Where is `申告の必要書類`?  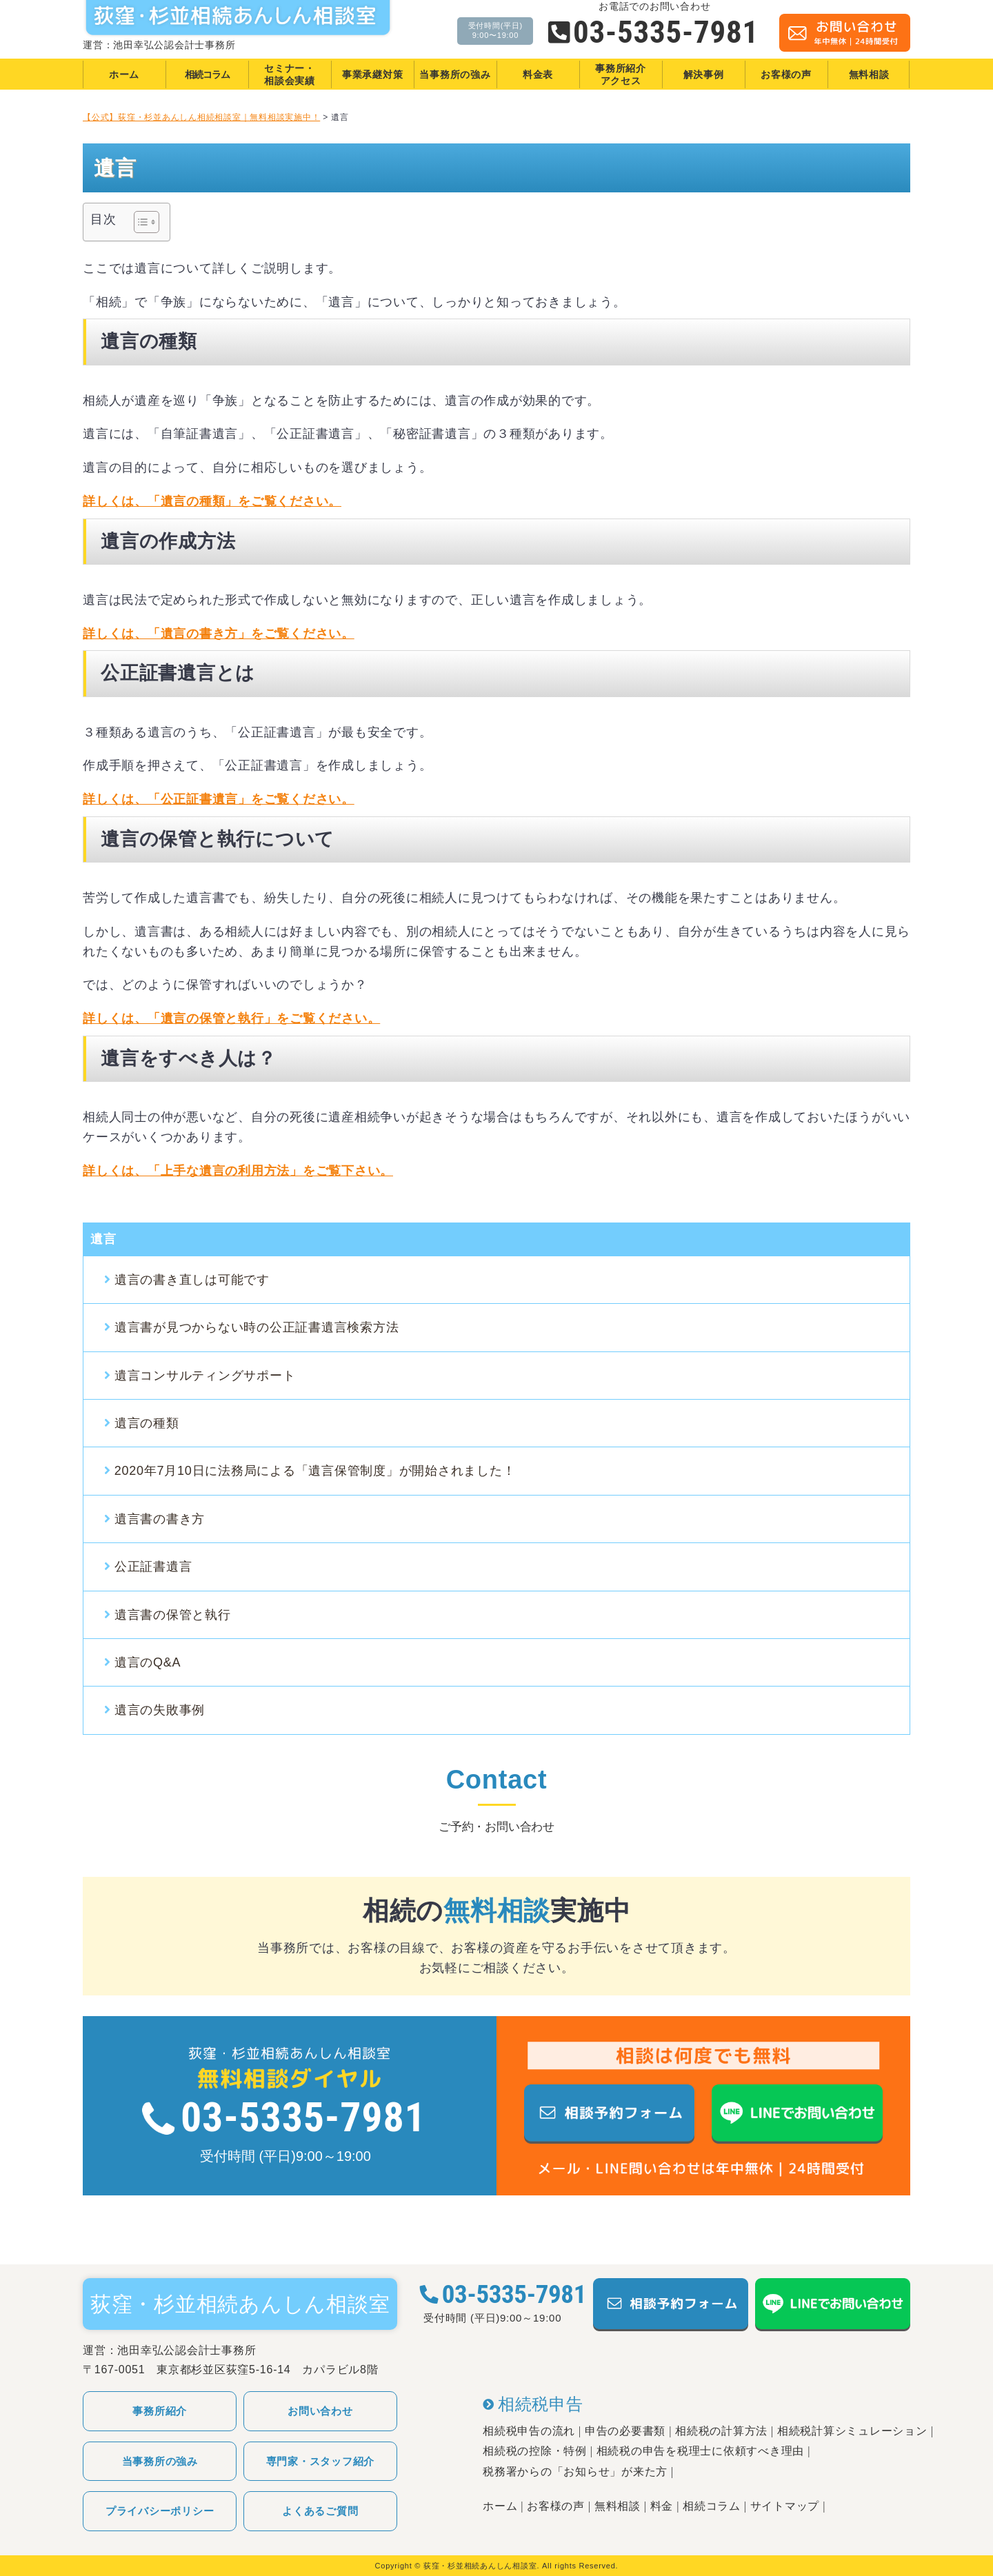
申告の必要書類 is located at coordinates (625, 2431).